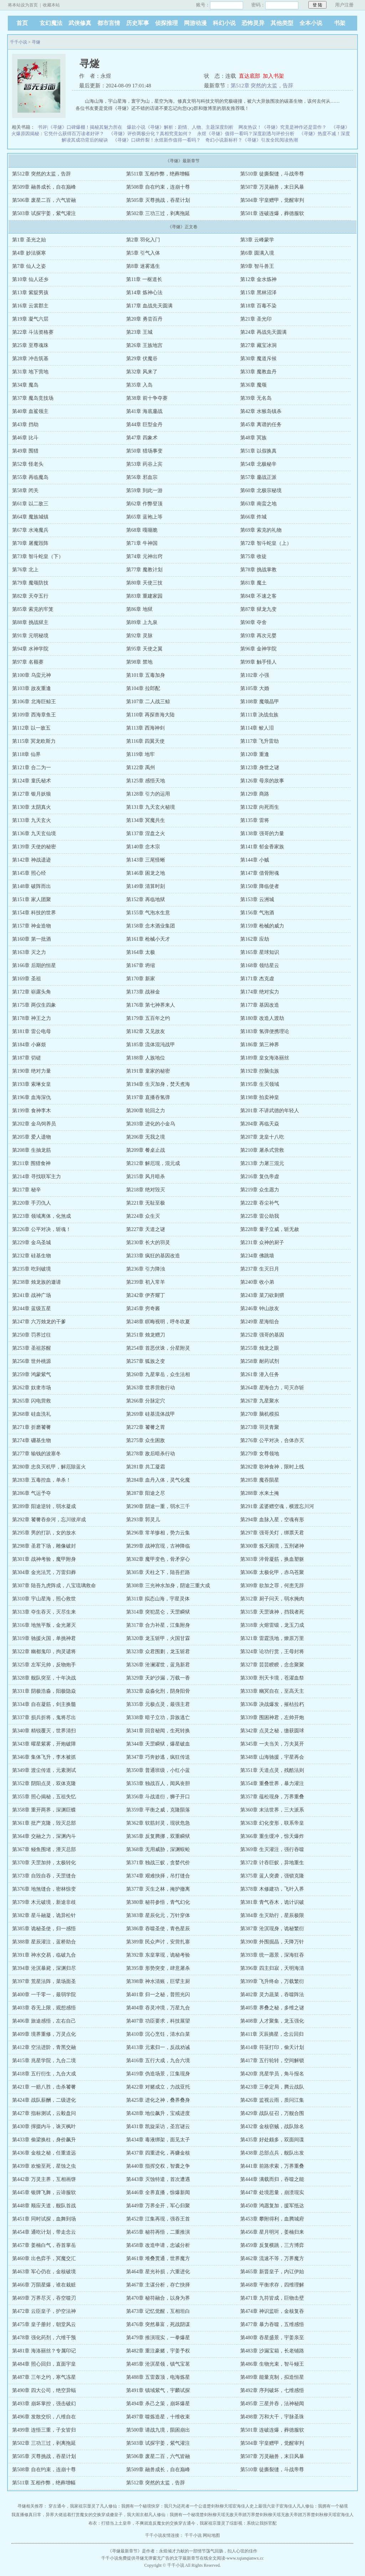 The width and height of the screenshot is (365, 2576). Describe the element at coordinates (44, 1981) in the screenshot. I see `第397章 荒星法阵，菜场面圣` at that location.